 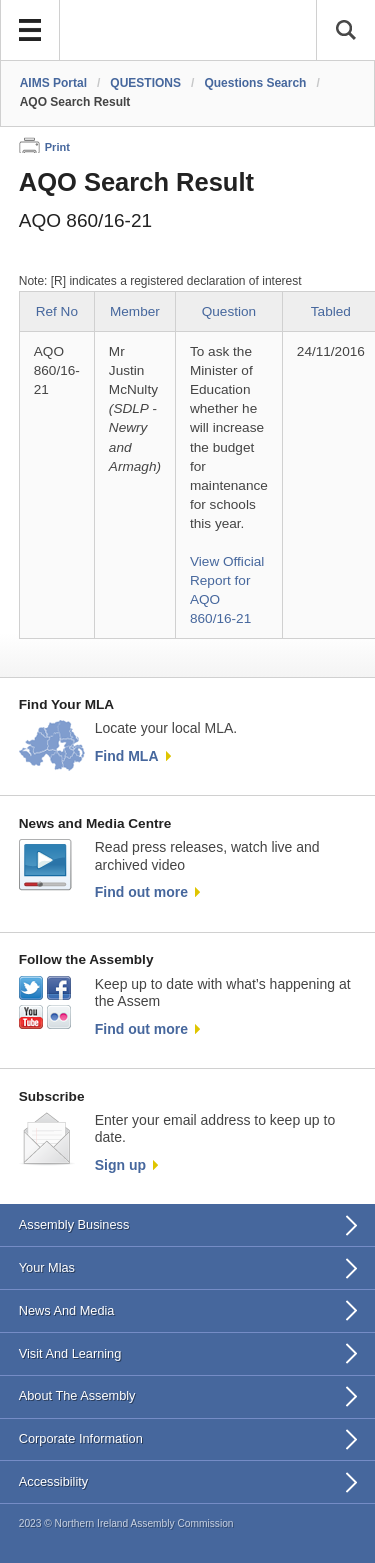 I want to click on AIMS Portal, so click(x=53, y=83).